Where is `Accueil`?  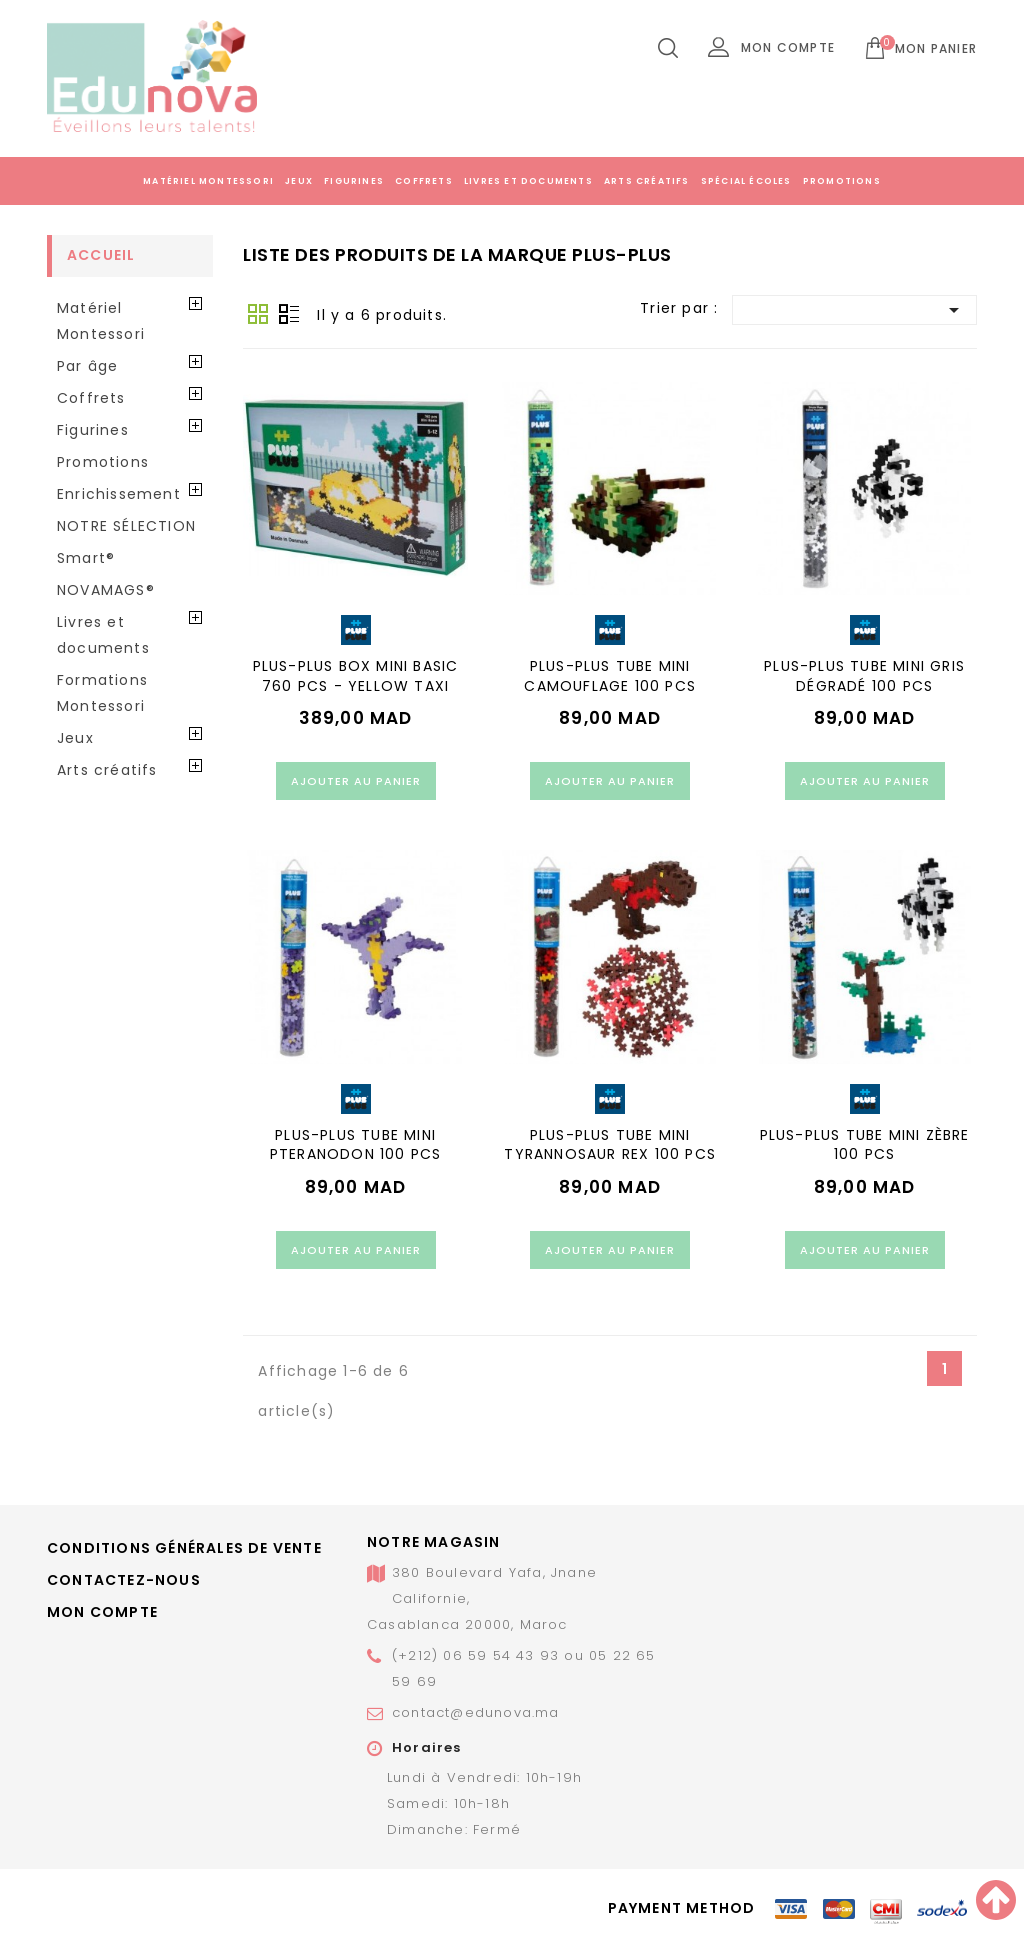 Accueil is located at coordinates (101, 255).